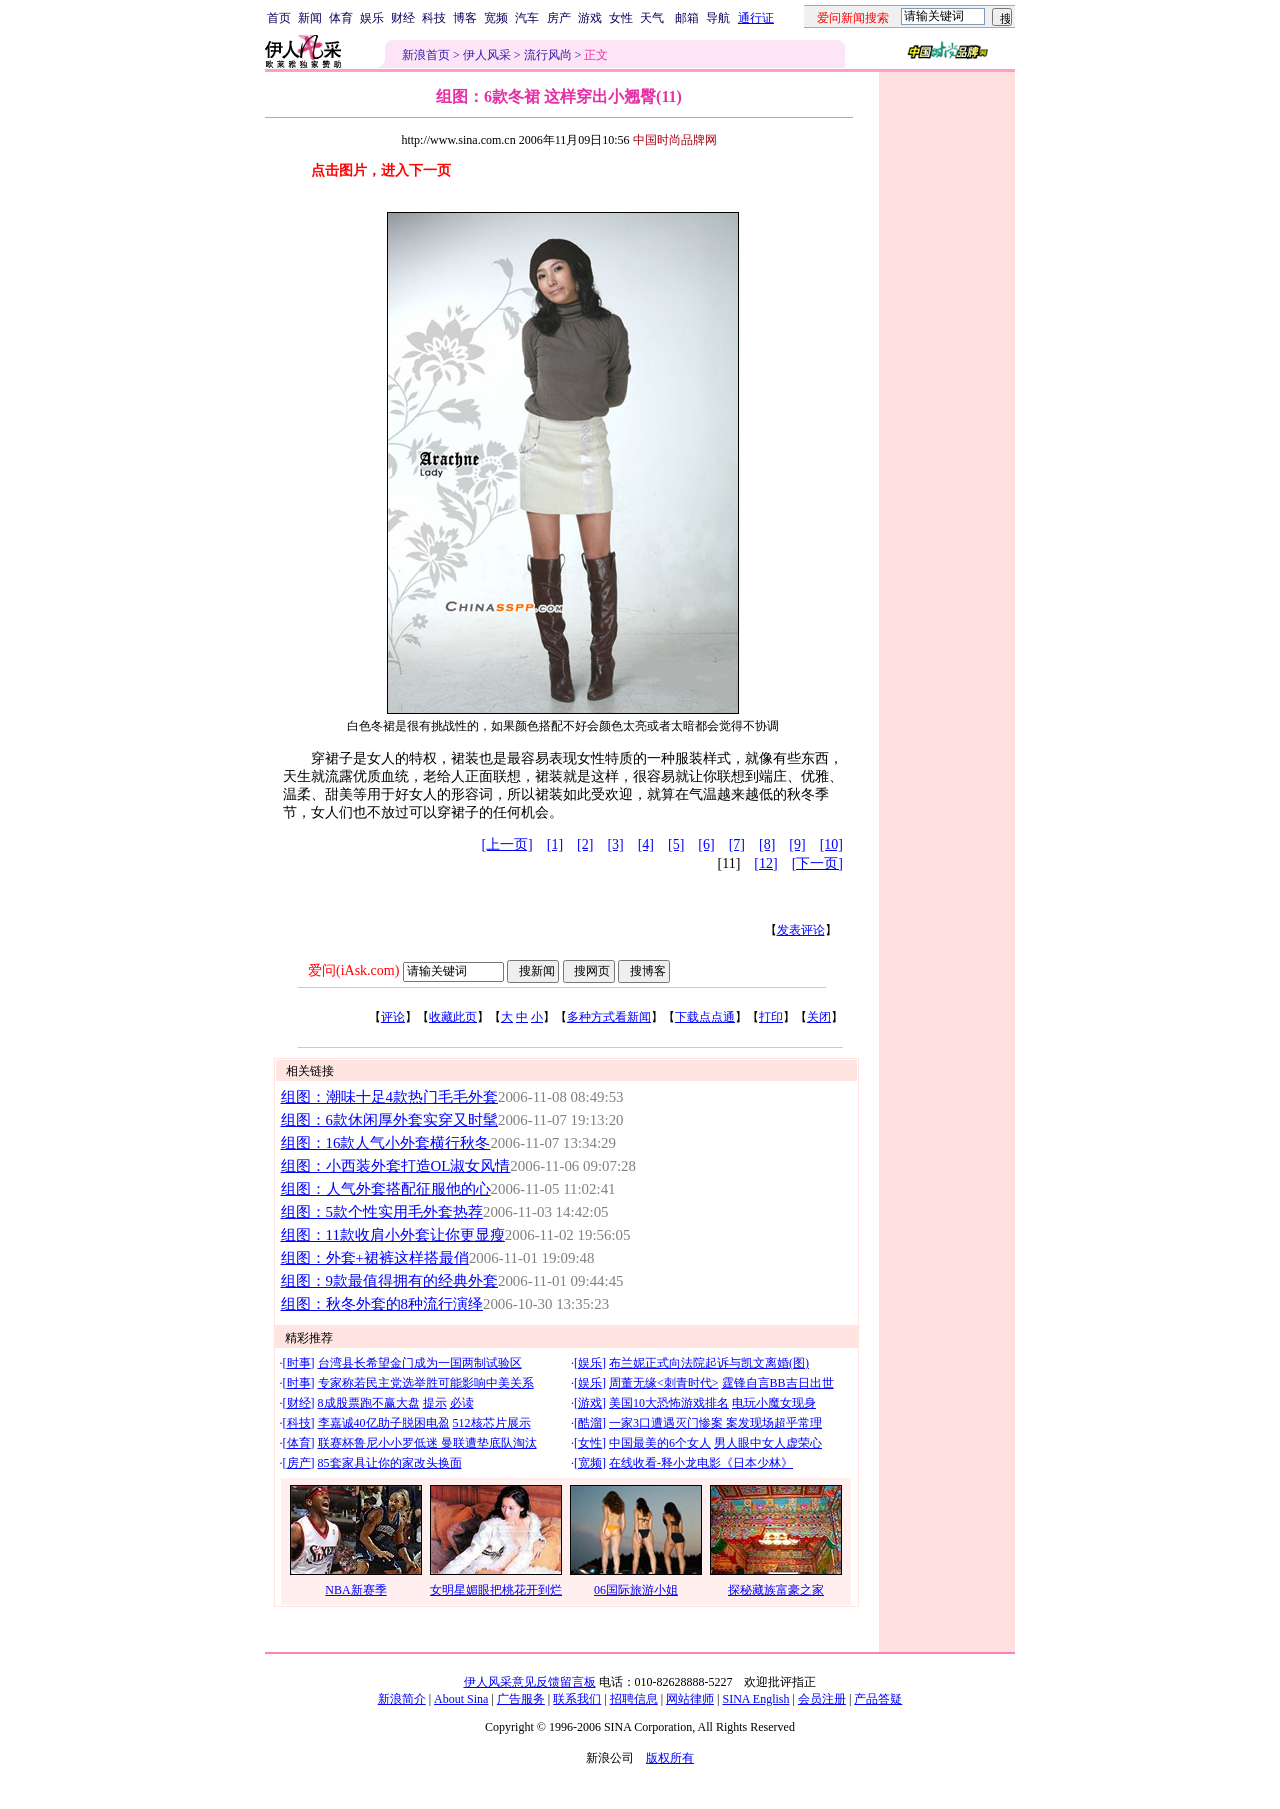 The width and height of the screenshot is (1280, 1809). I want to click on 新闻, so click(310, 18).